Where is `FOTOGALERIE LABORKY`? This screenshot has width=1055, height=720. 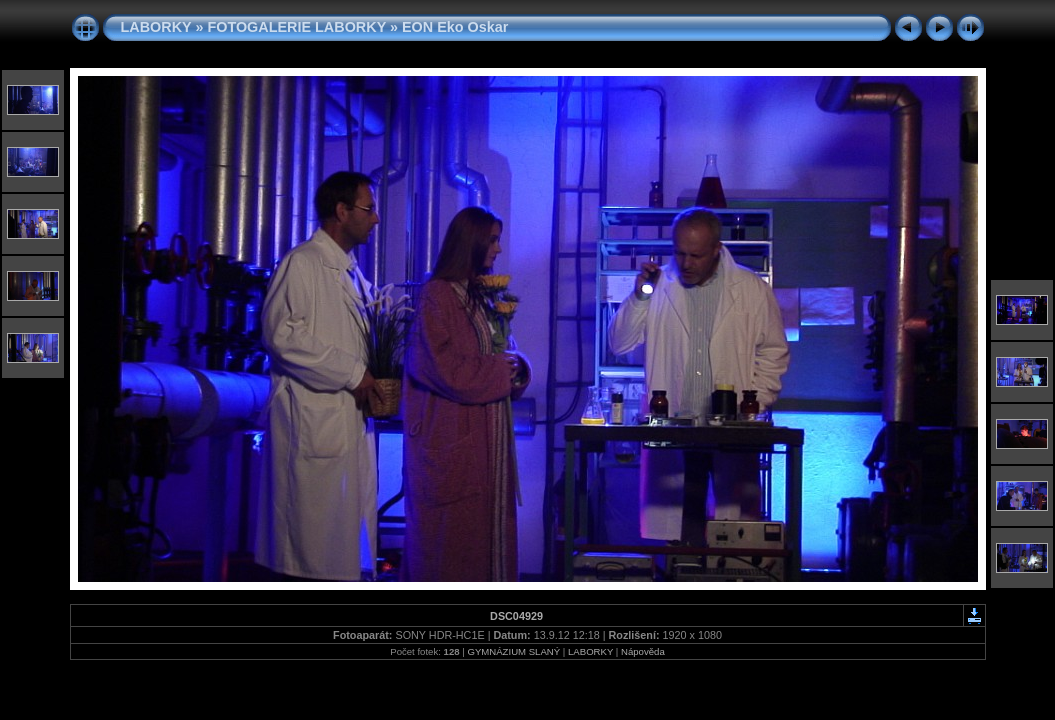 FOTOGALERIE LABORKY is located at coordinates (296, 27).